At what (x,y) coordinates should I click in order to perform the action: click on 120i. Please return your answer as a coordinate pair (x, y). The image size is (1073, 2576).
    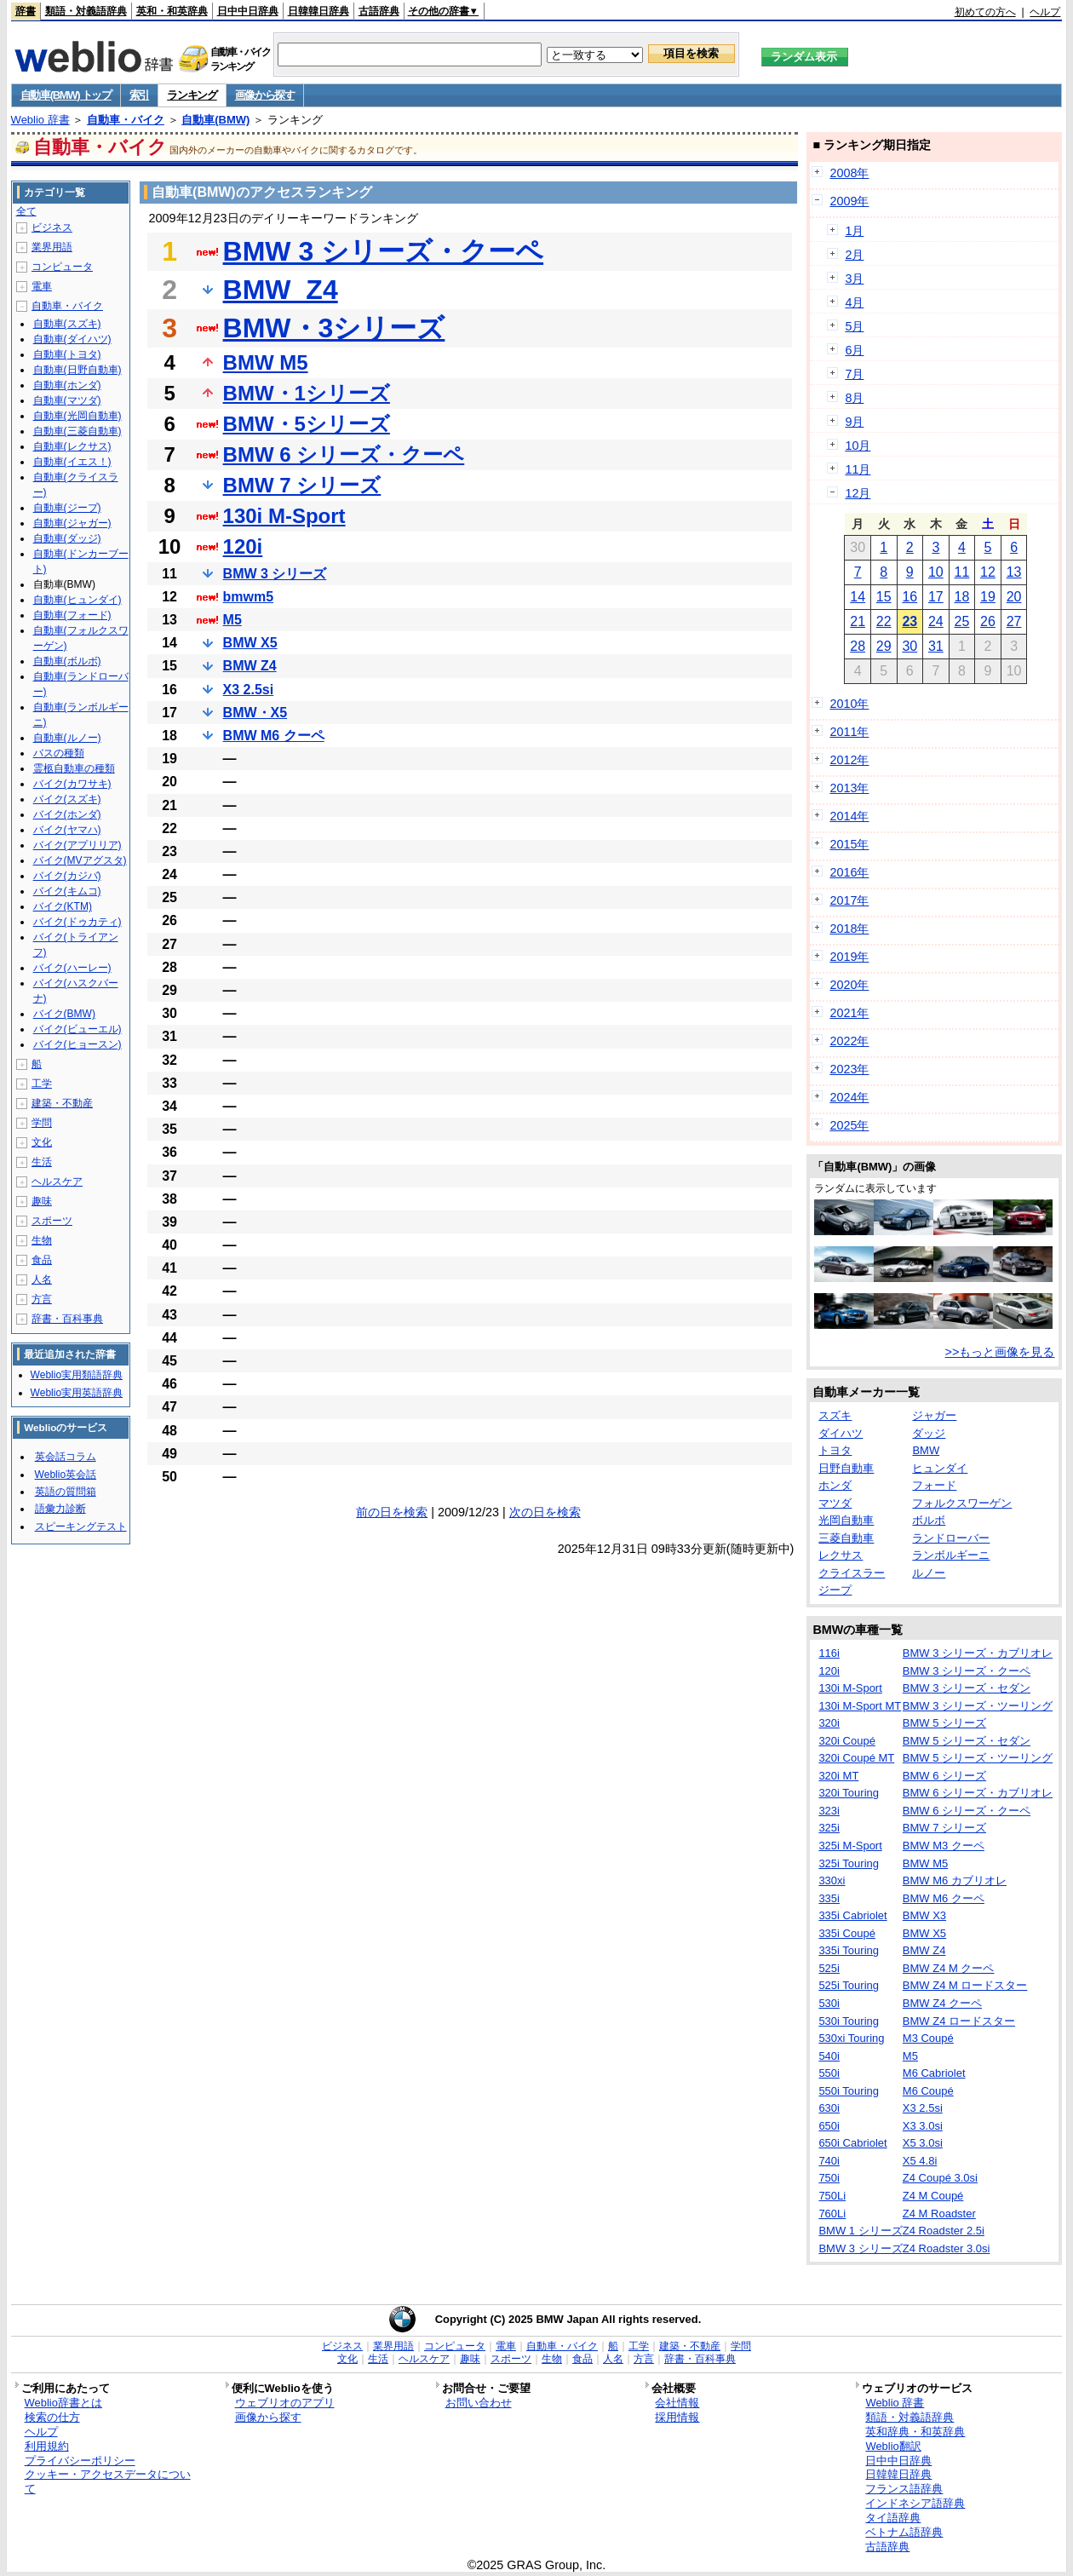
    Looking at the image, I should click on (243, 546).